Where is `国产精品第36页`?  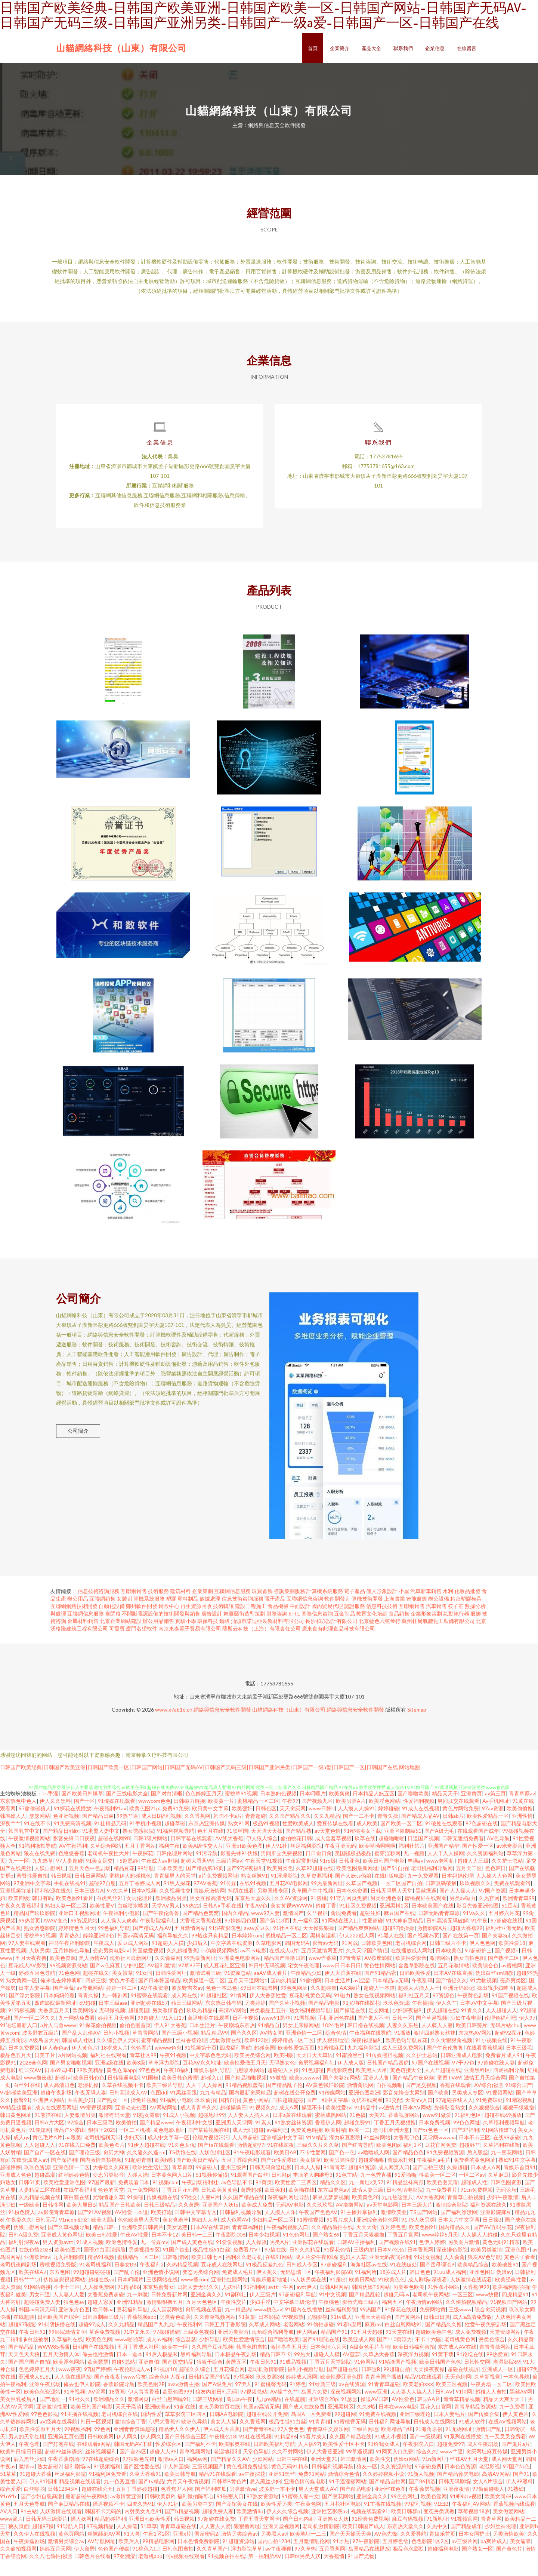 国产精品第36页 is located at coordinates (204, 1884).